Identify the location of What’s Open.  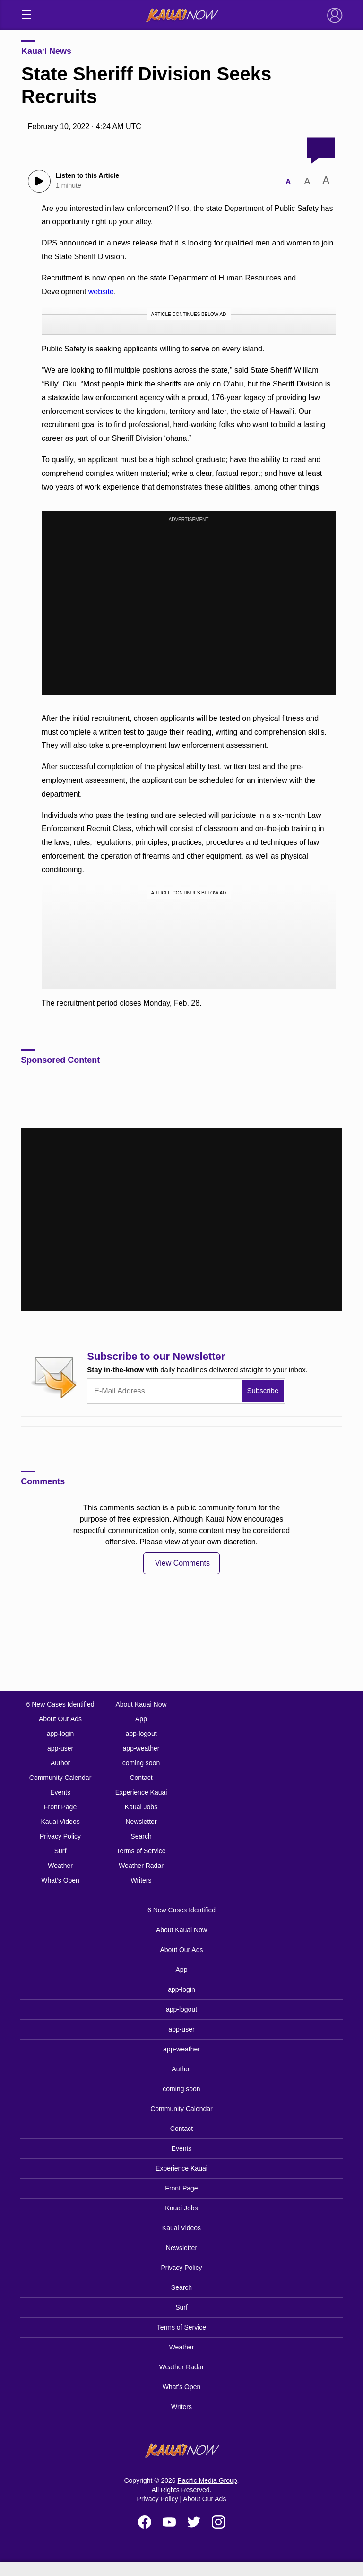
(60, 1880).